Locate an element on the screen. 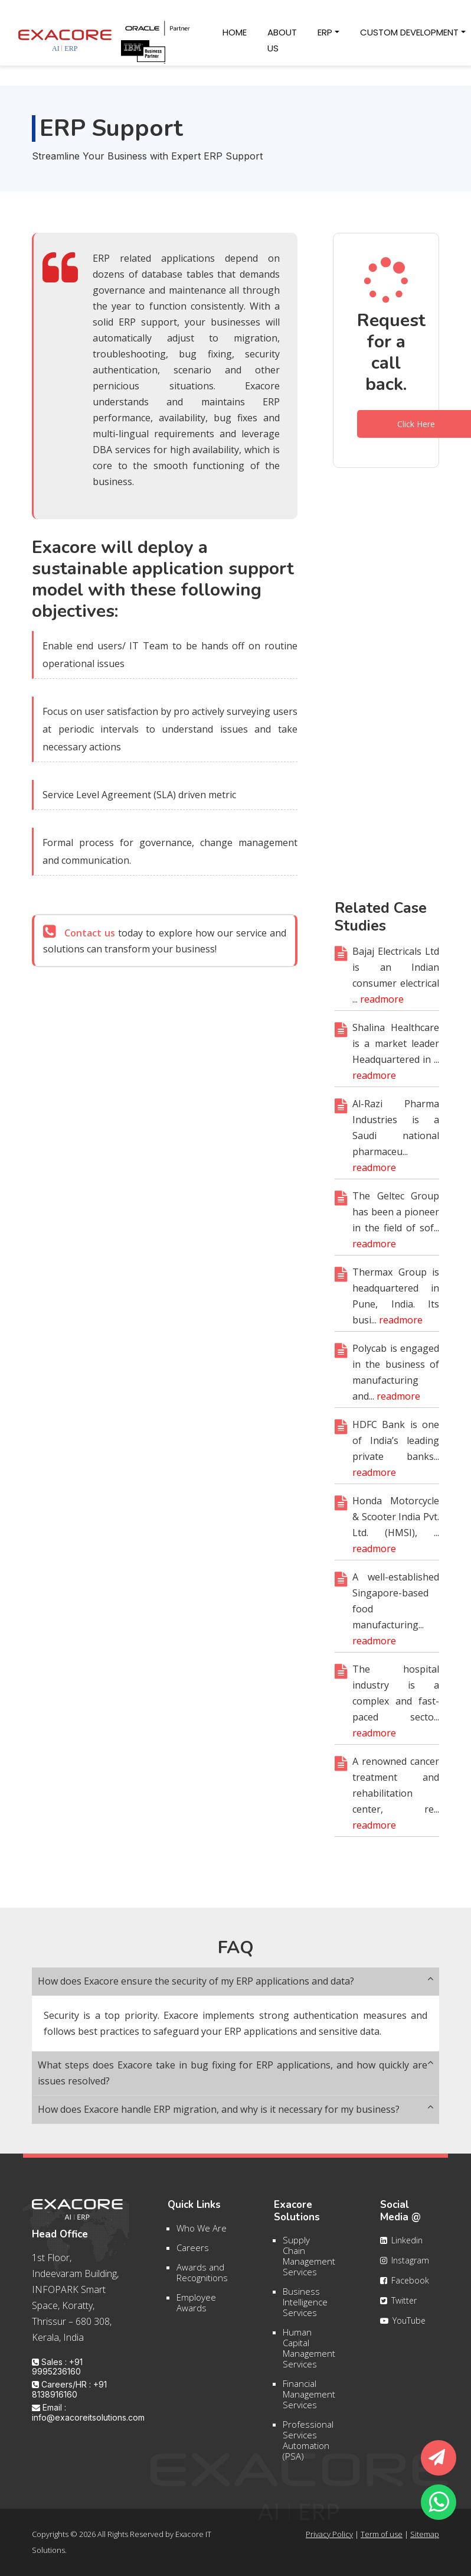 The image size is (471, 2576). Financial Management Services is located at coordinates (309, 2401).